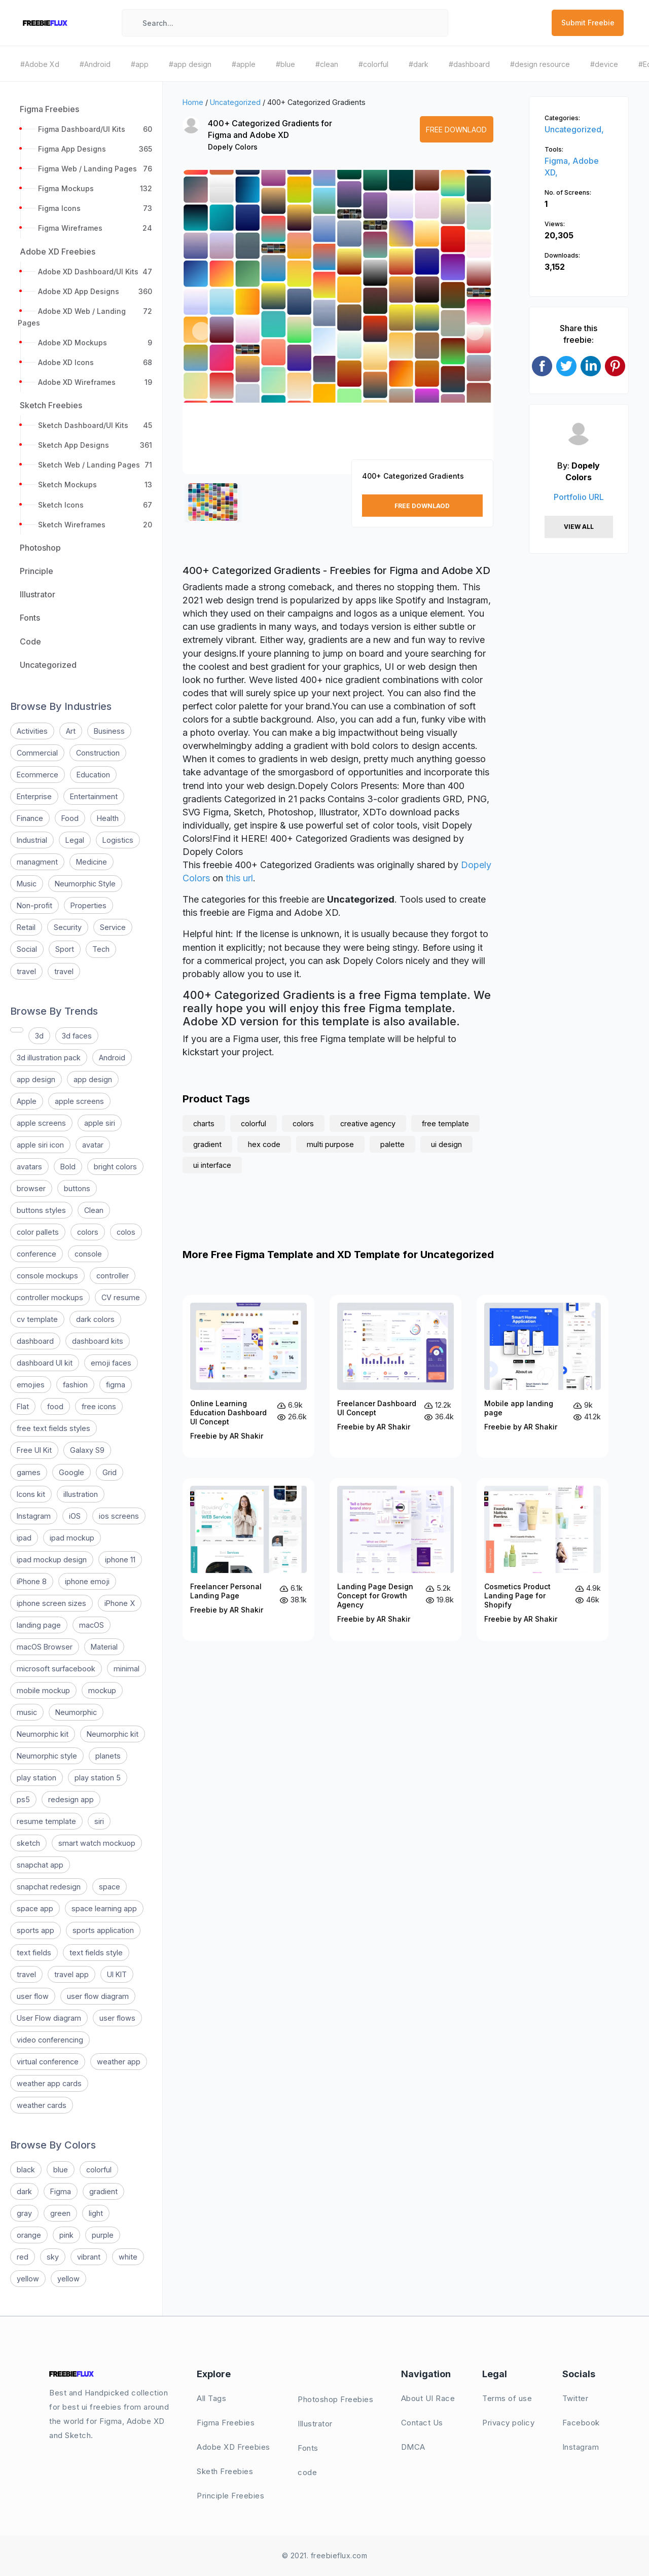 The width and height of the screenshot is (649, 2576). What do you see at coordinates (101, 949) in the screenshot?
I see `Tech` at bounding box center [101, 949].